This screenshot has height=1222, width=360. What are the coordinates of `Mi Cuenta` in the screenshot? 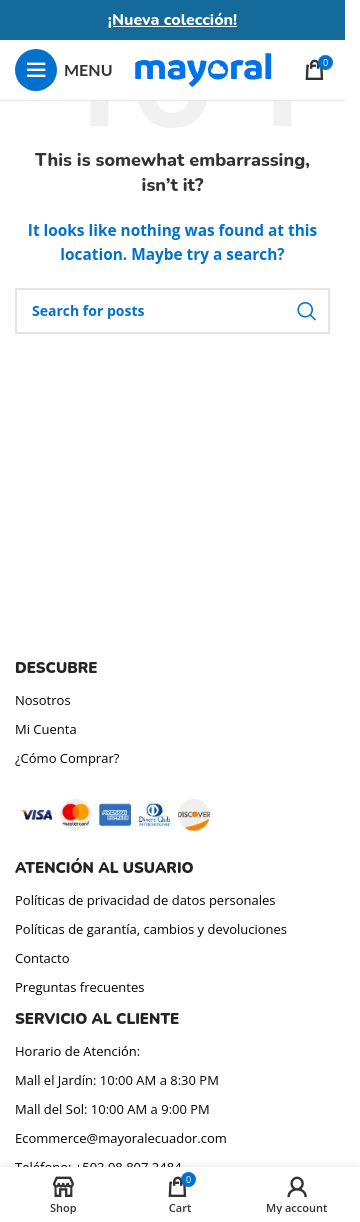 It's located at (46, 729).